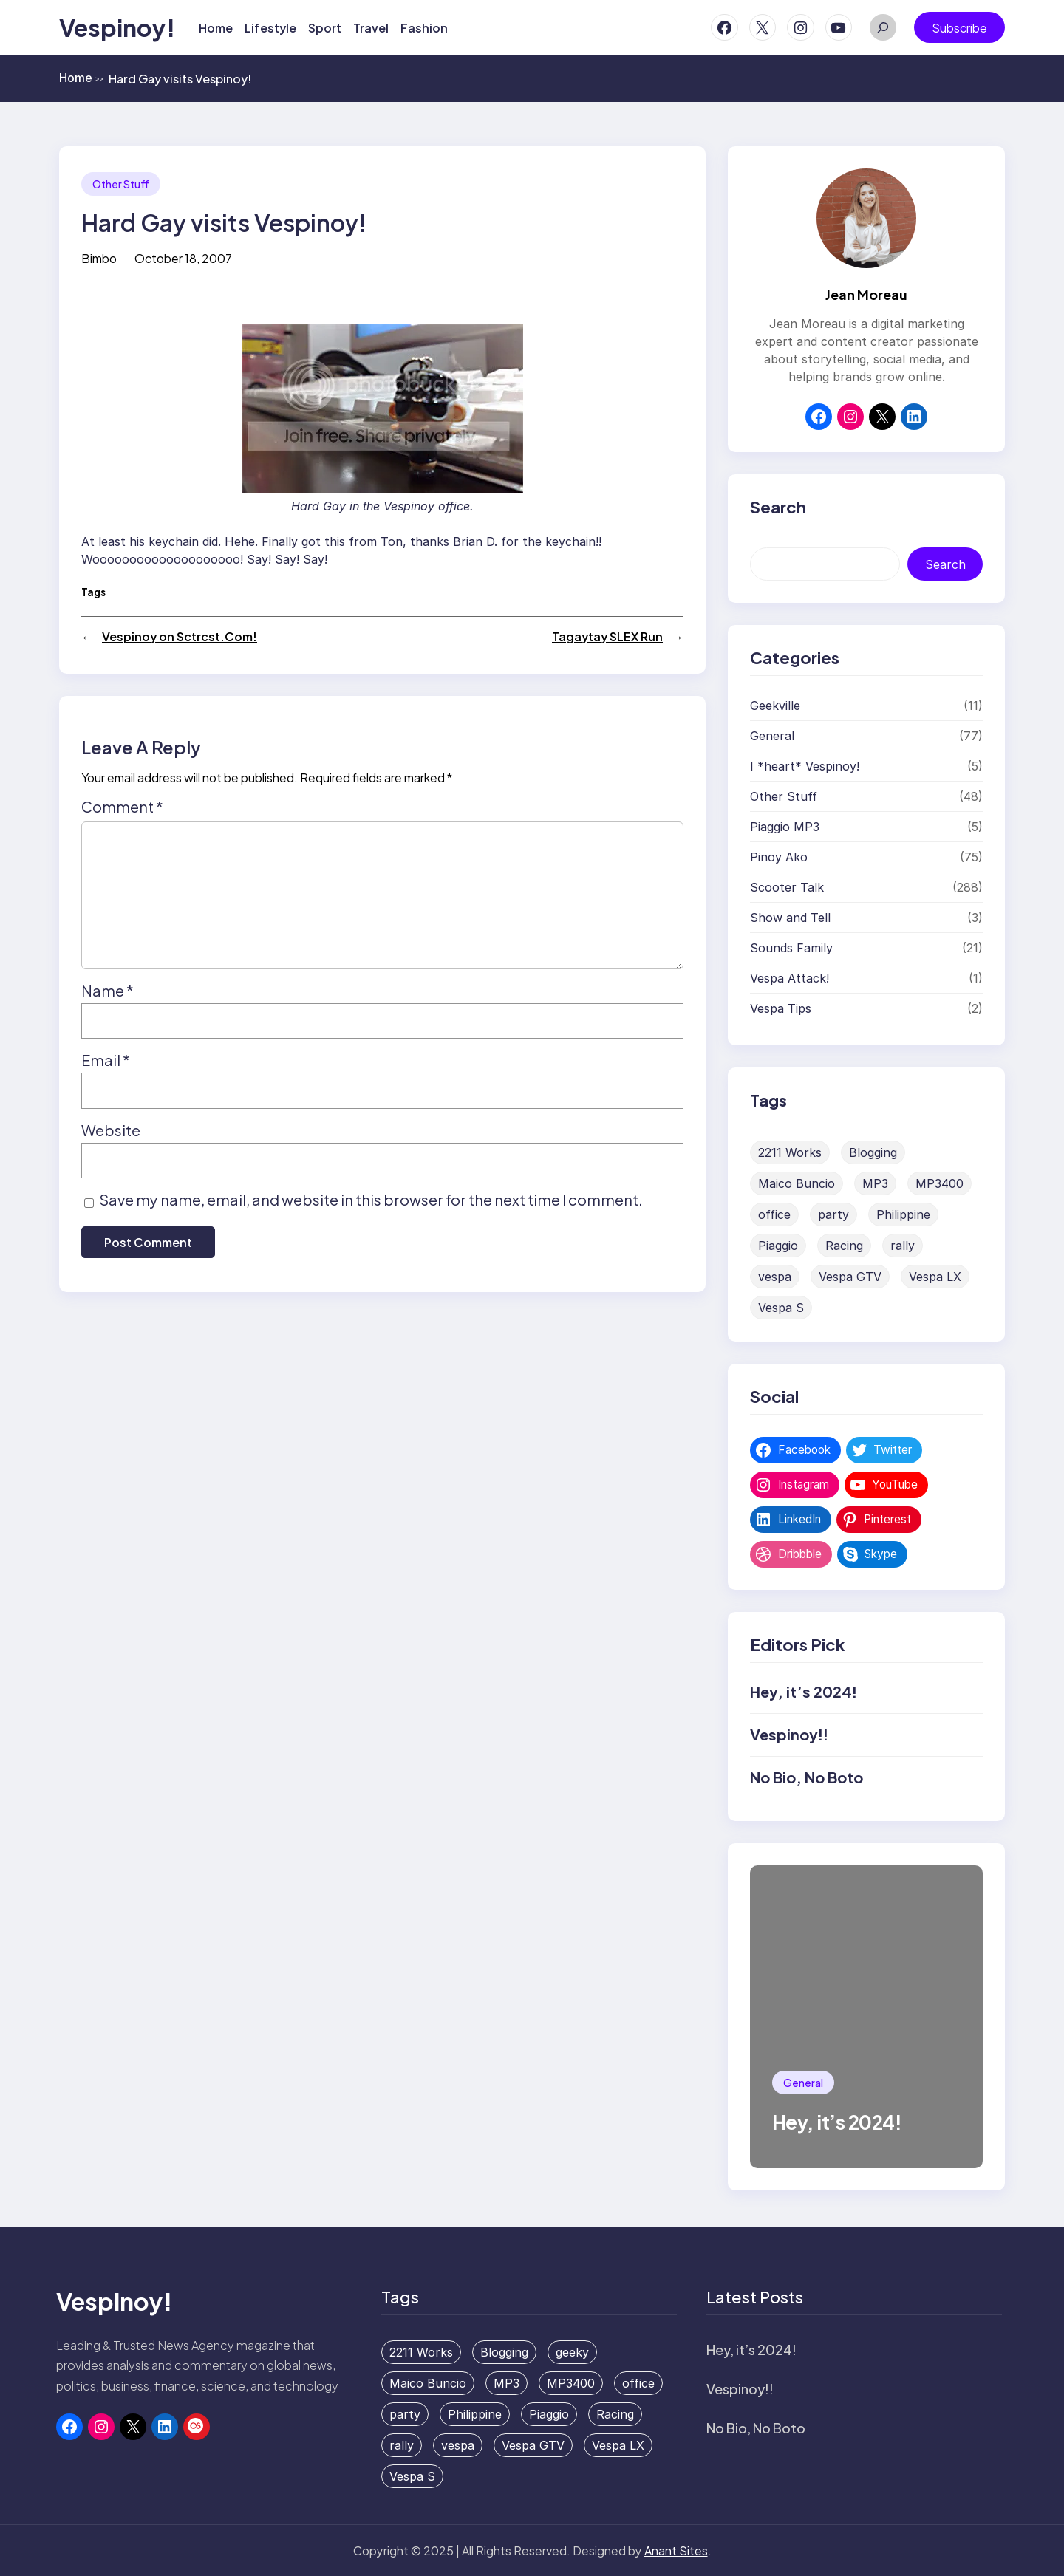 The height and width of the screenshot is (2576, 1064). Describe the element at coordinates (959, 27) in the screenshot. I see `Subscribe` at that location.